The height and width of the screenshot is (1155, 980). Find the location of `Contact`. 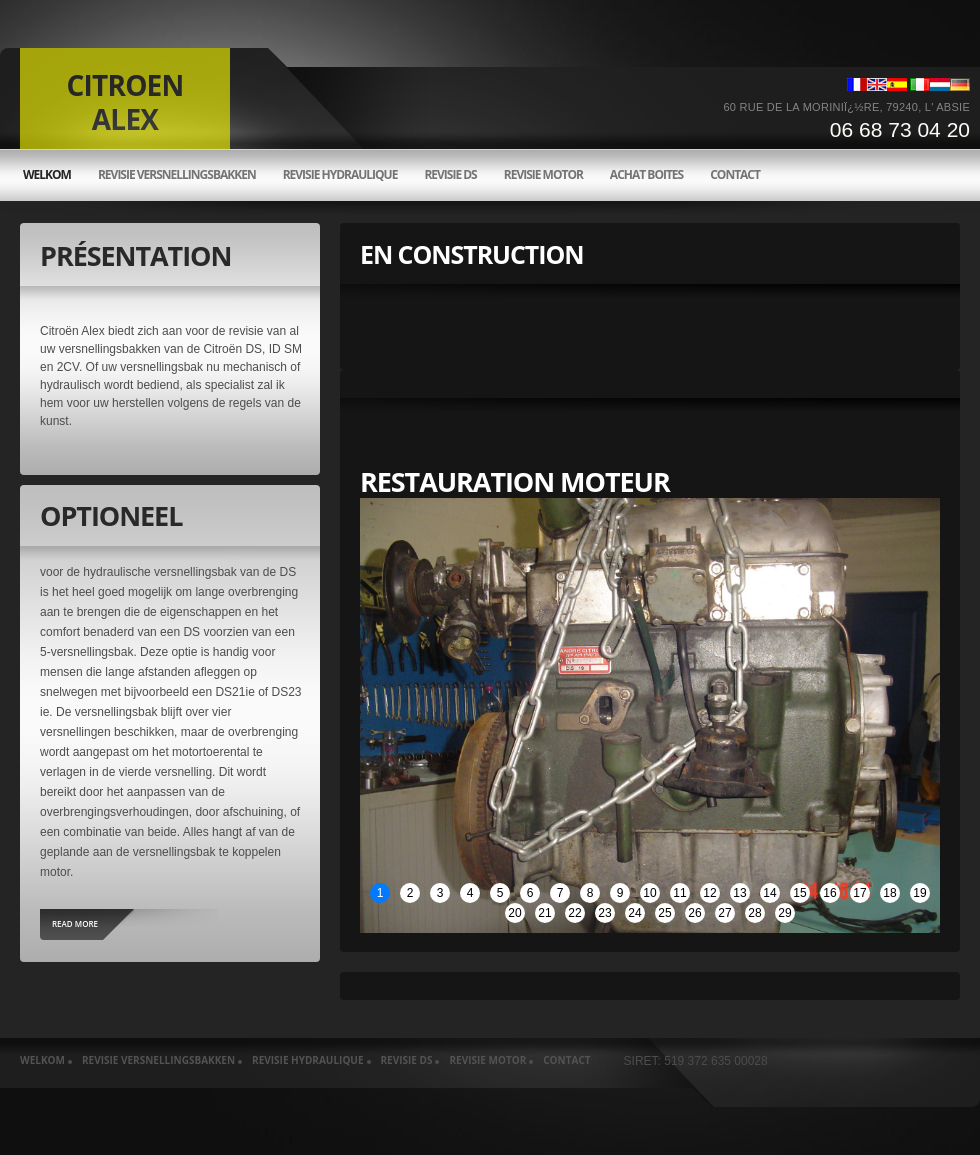

Contact is located at coordinates (735, 175).